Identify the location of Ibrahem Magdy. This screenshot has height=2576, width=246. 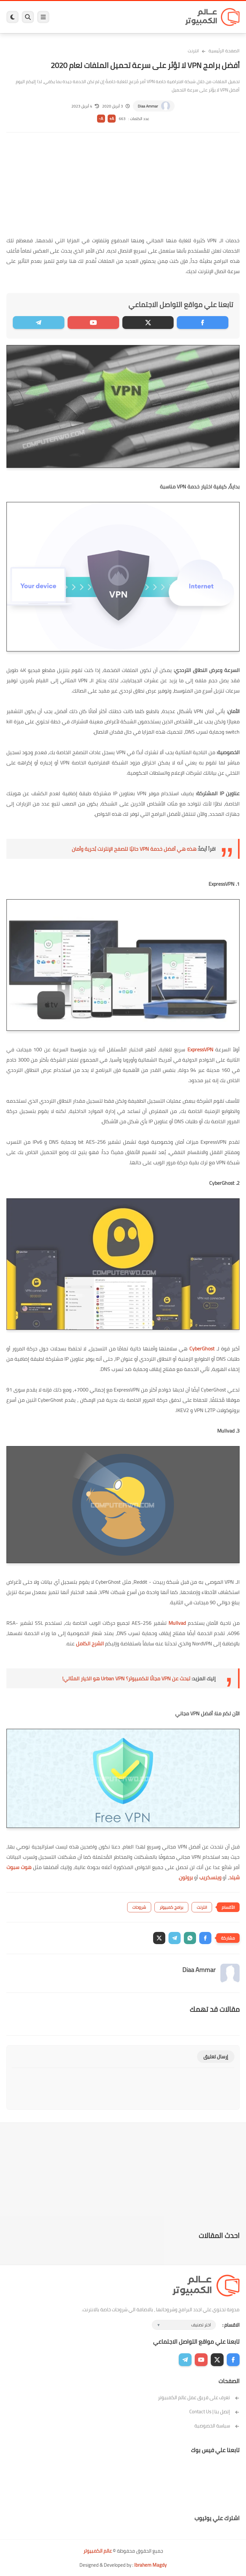
(150, 2565).